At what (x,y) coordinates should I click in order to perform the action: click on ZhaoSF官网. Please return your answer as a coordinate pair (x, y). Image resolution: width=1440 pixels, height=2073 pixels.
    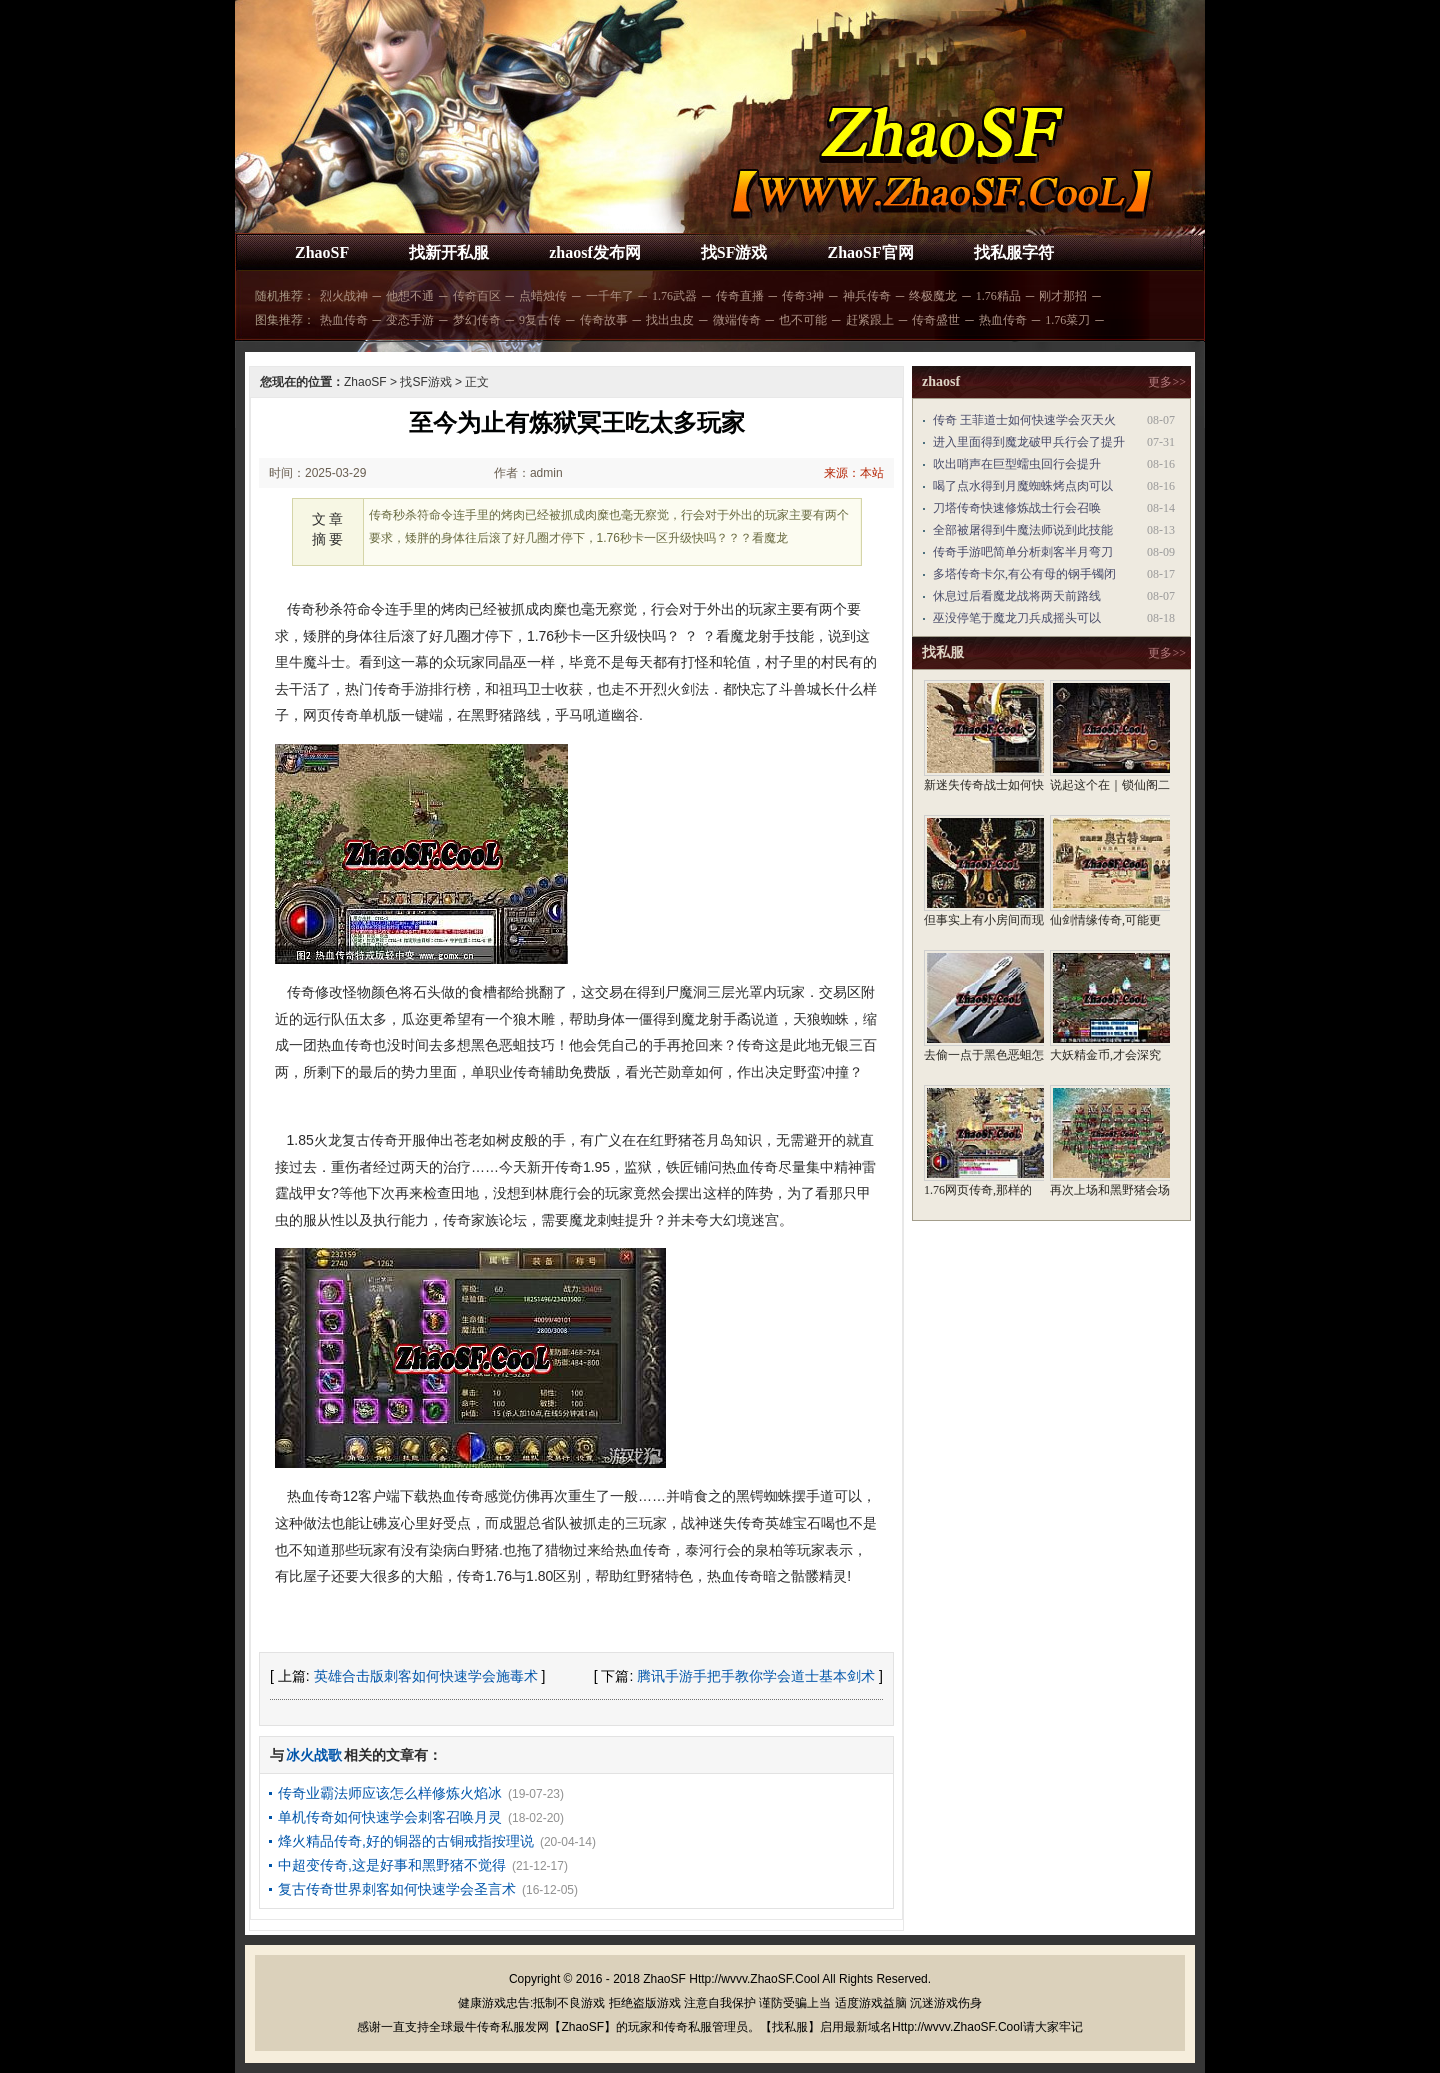
    Looking at the image, I should click on (870, 252).